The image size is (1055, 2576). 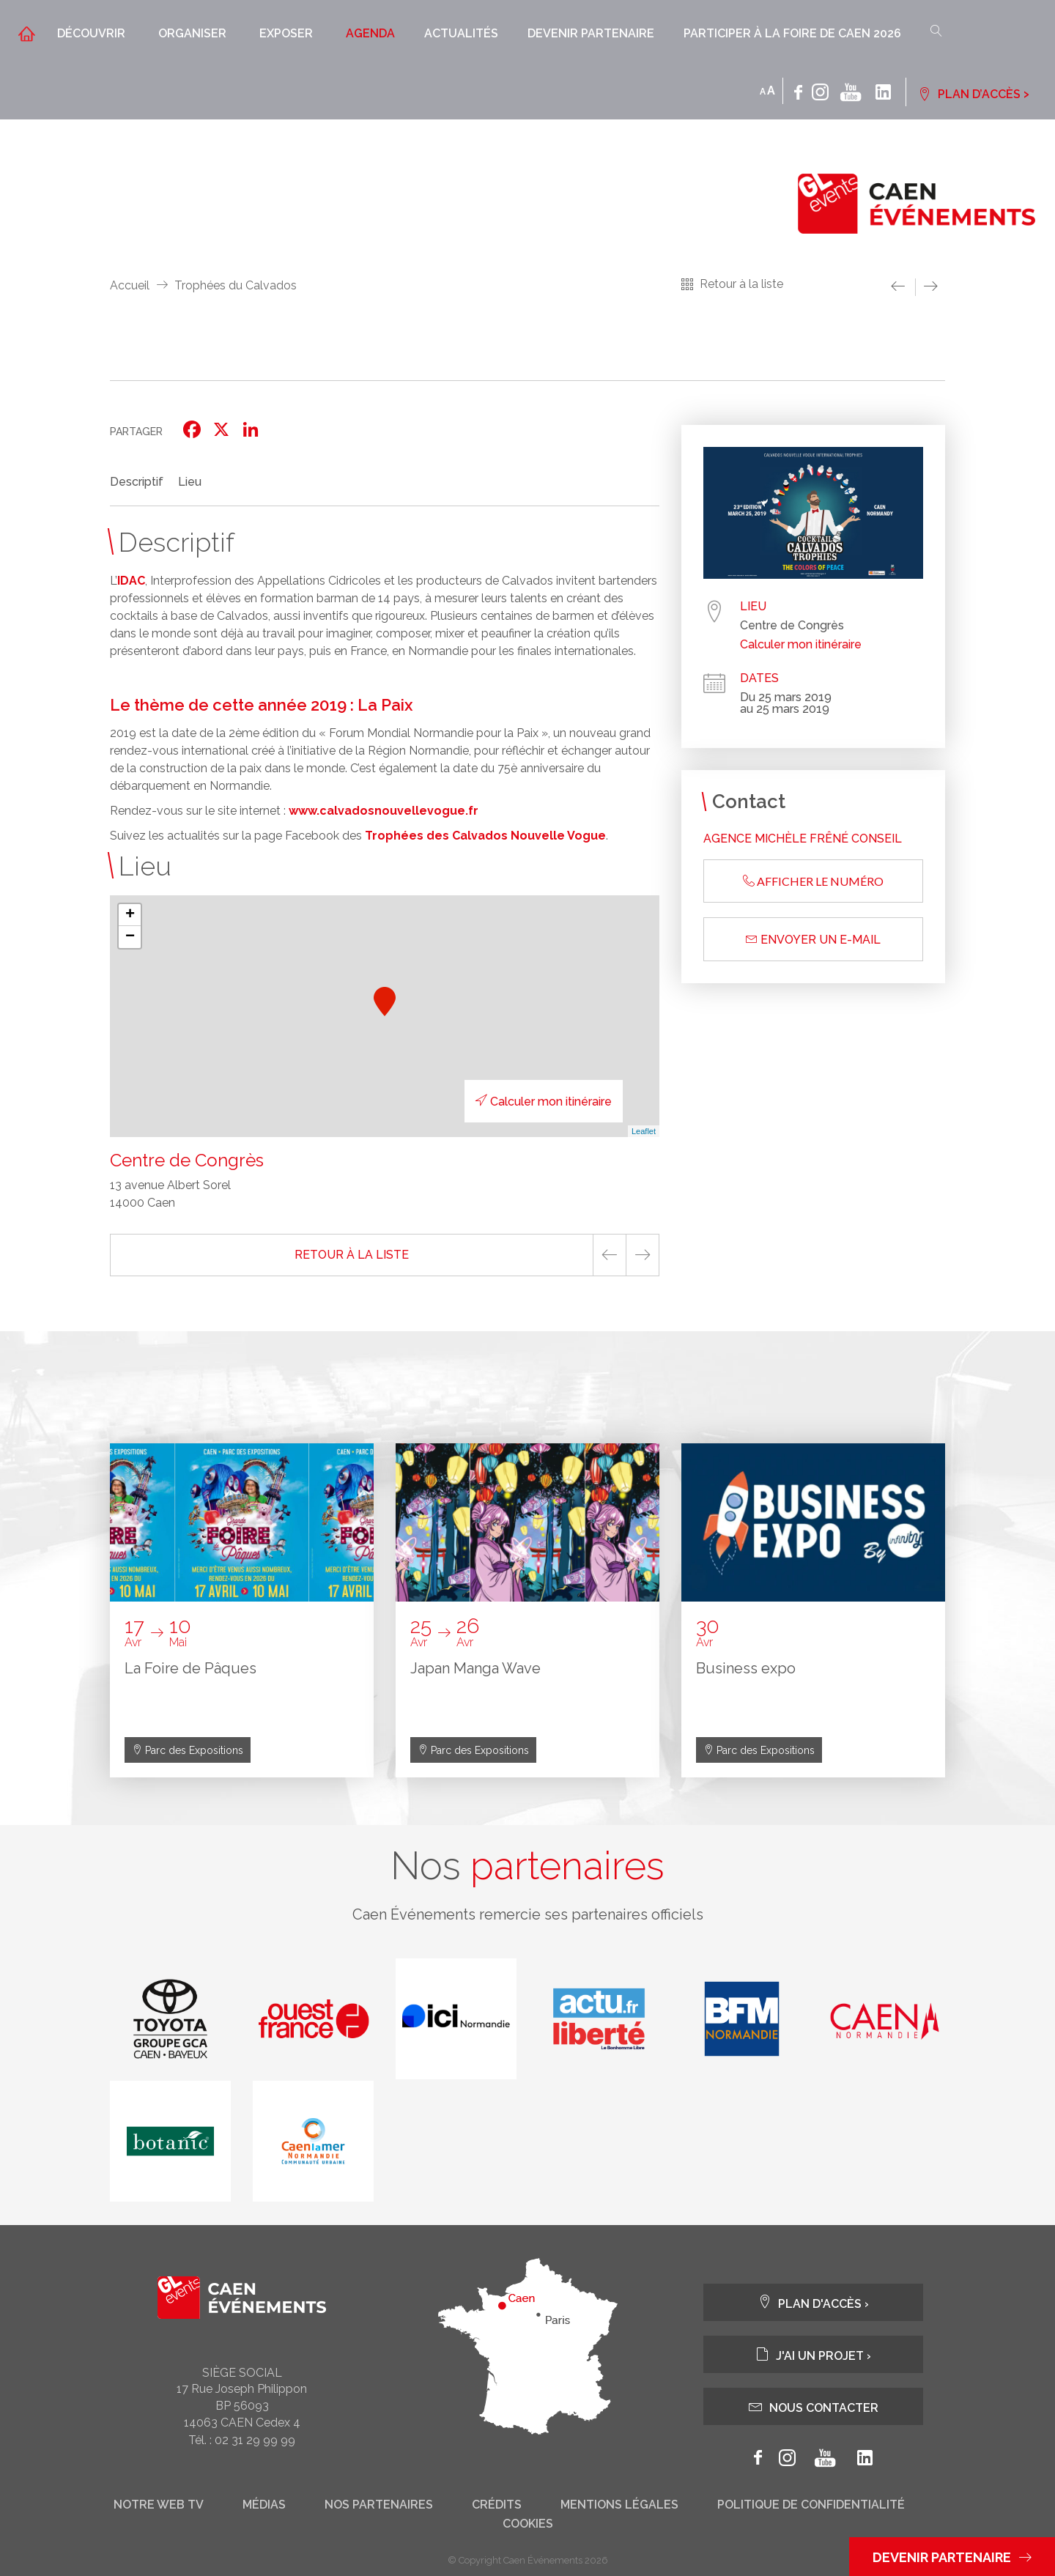 What do you see at coordinates (619, 2505) in the screenshot?
I see `Mentions légales` at bounding box center [619, 2505].